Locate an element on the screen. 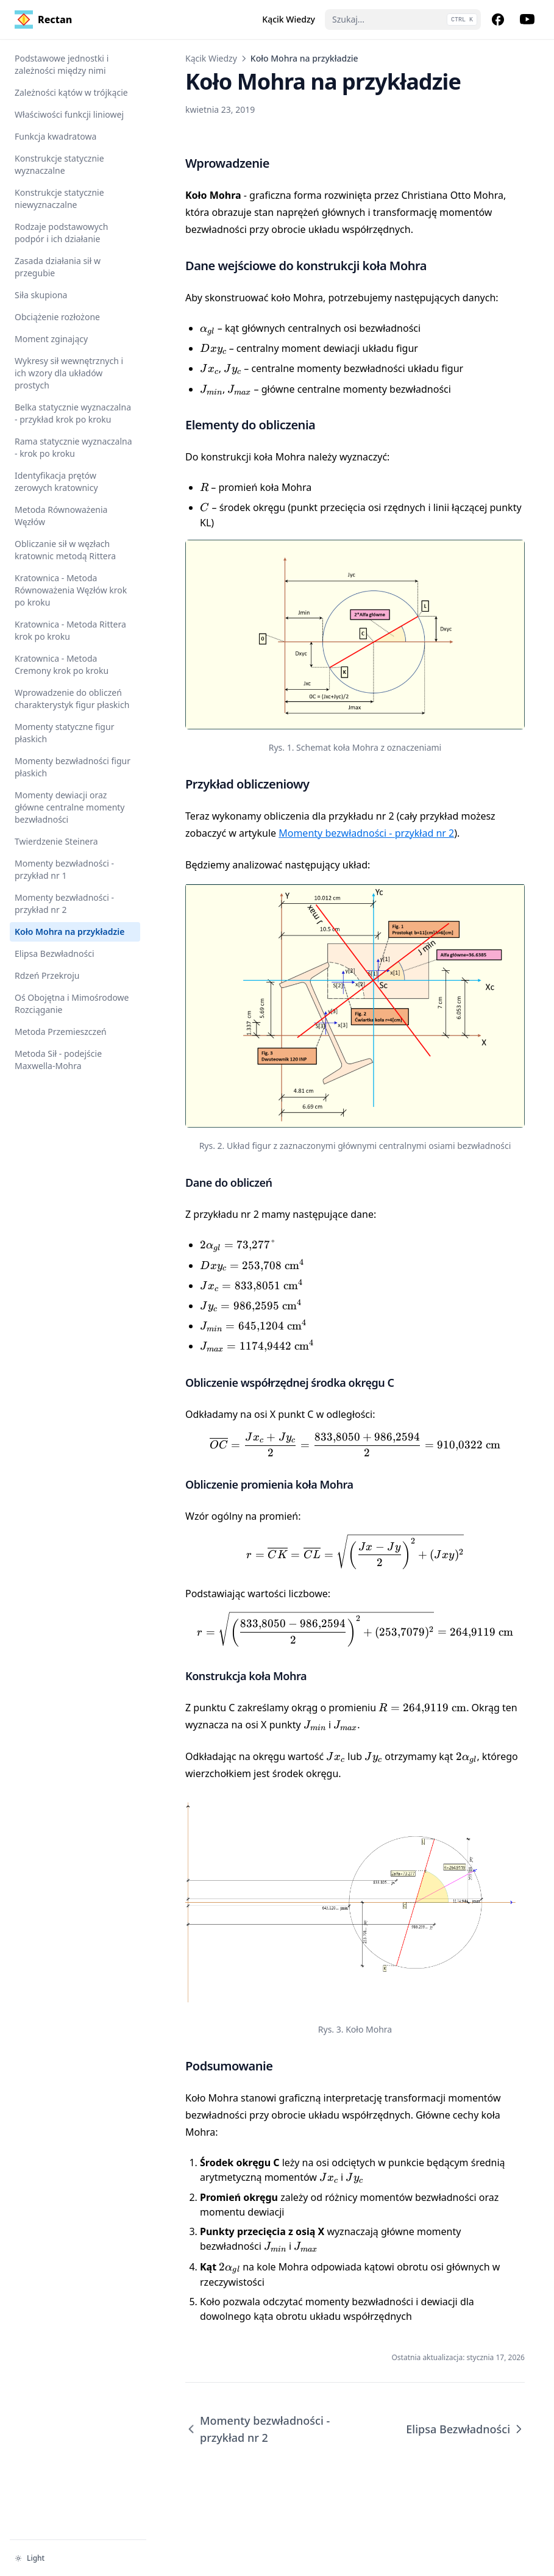 This screenshot has width=554, height=2576. Konstrukcje statycznie niewyznaczalne is located at coordinates (59, 198).